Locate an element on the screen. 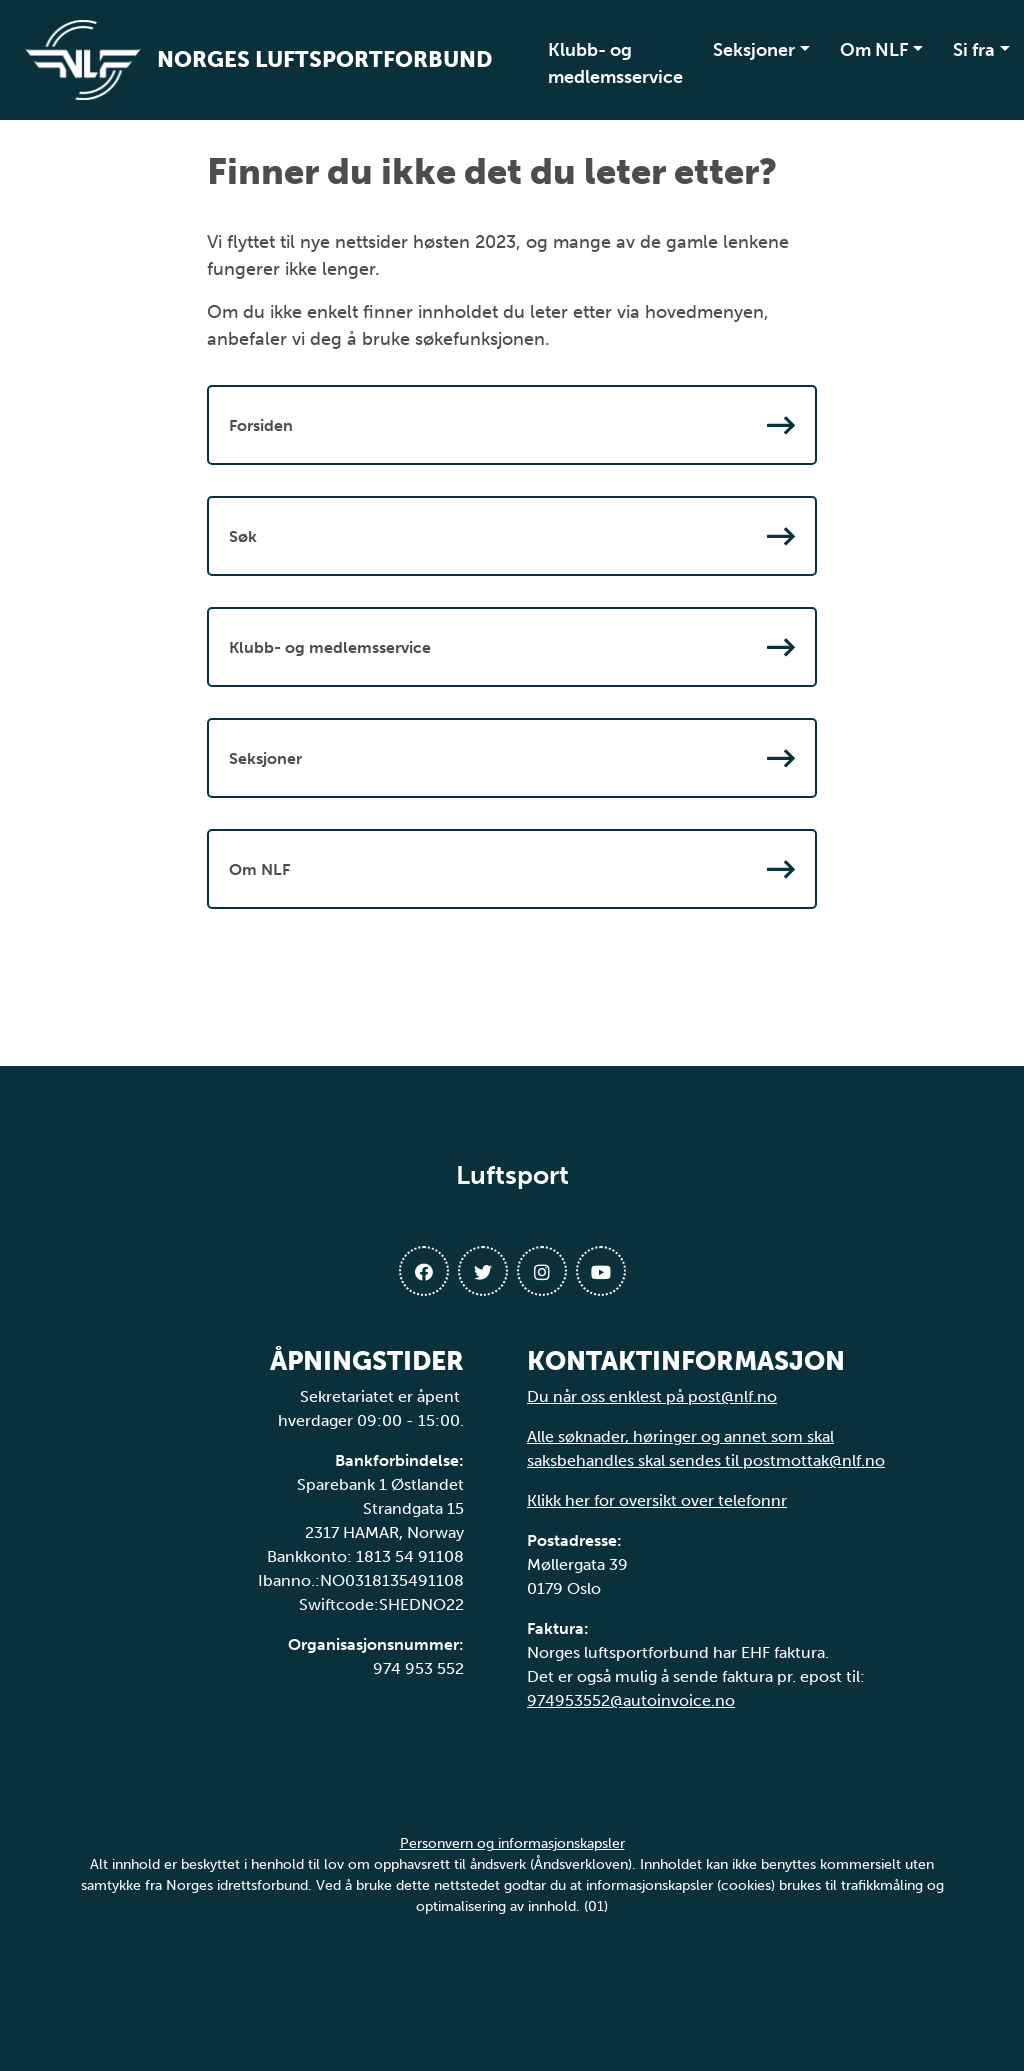  Om NLF is located at coordinates (874, 50).